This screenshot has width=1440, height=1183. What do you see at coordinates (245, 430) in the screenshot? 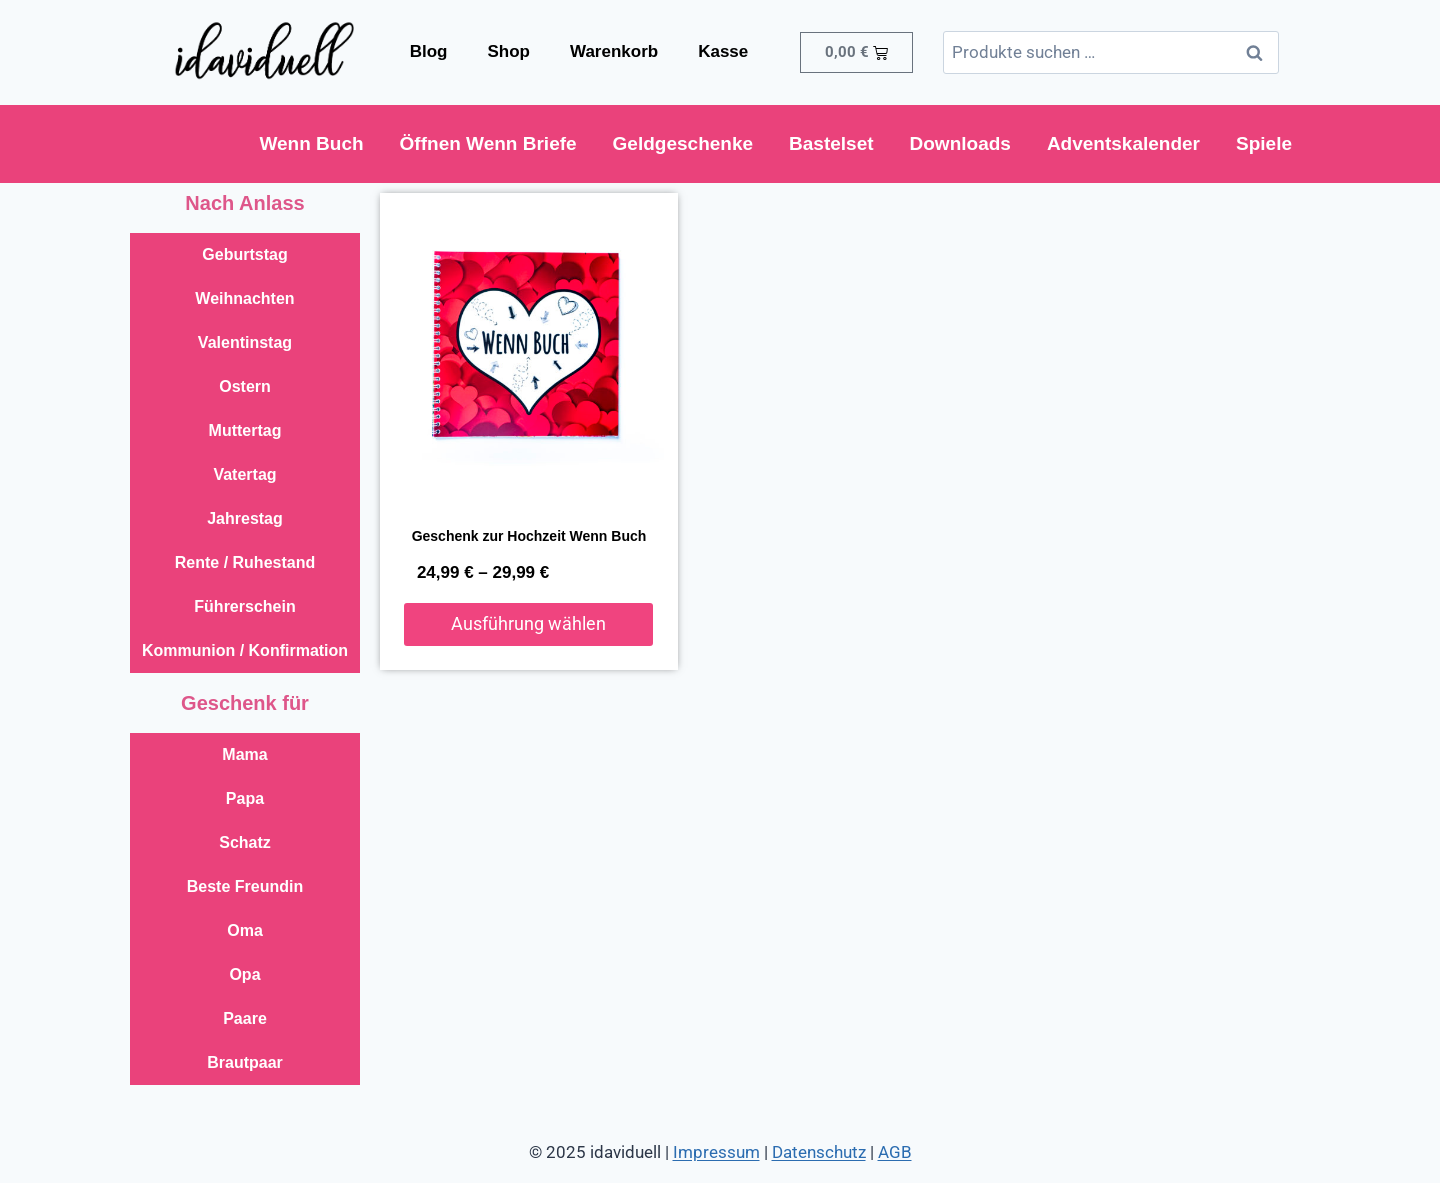
I see `Muttertag` at bounding box center [245, 430].